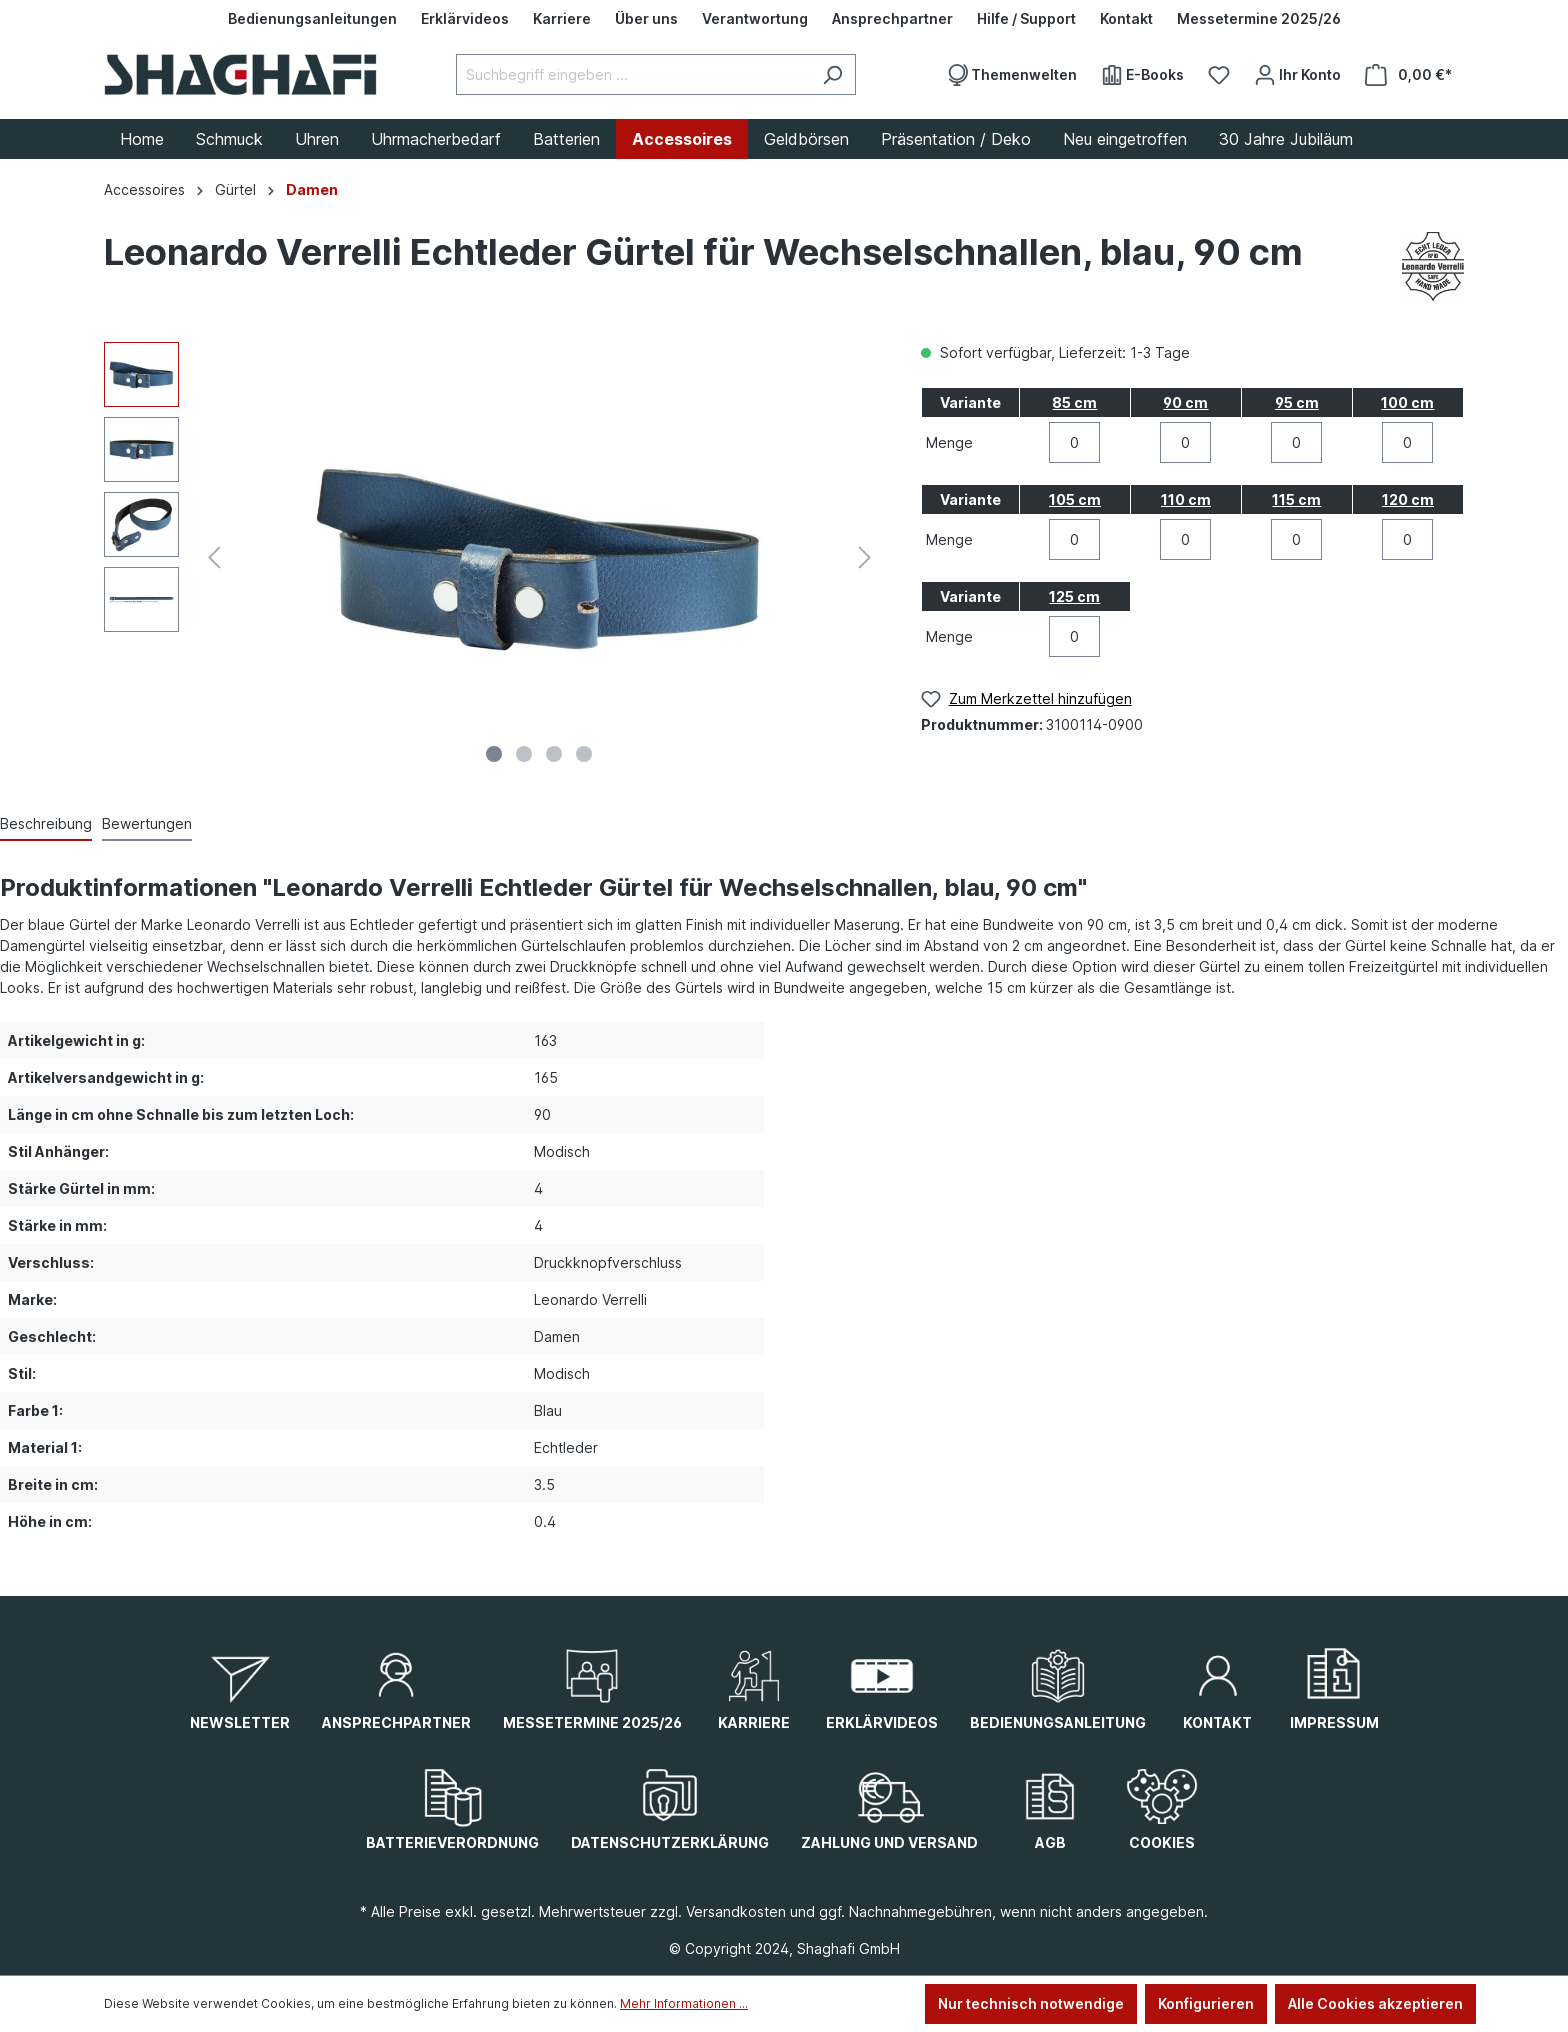  I want to click on Konfigurieren, so click(1206, 2003).